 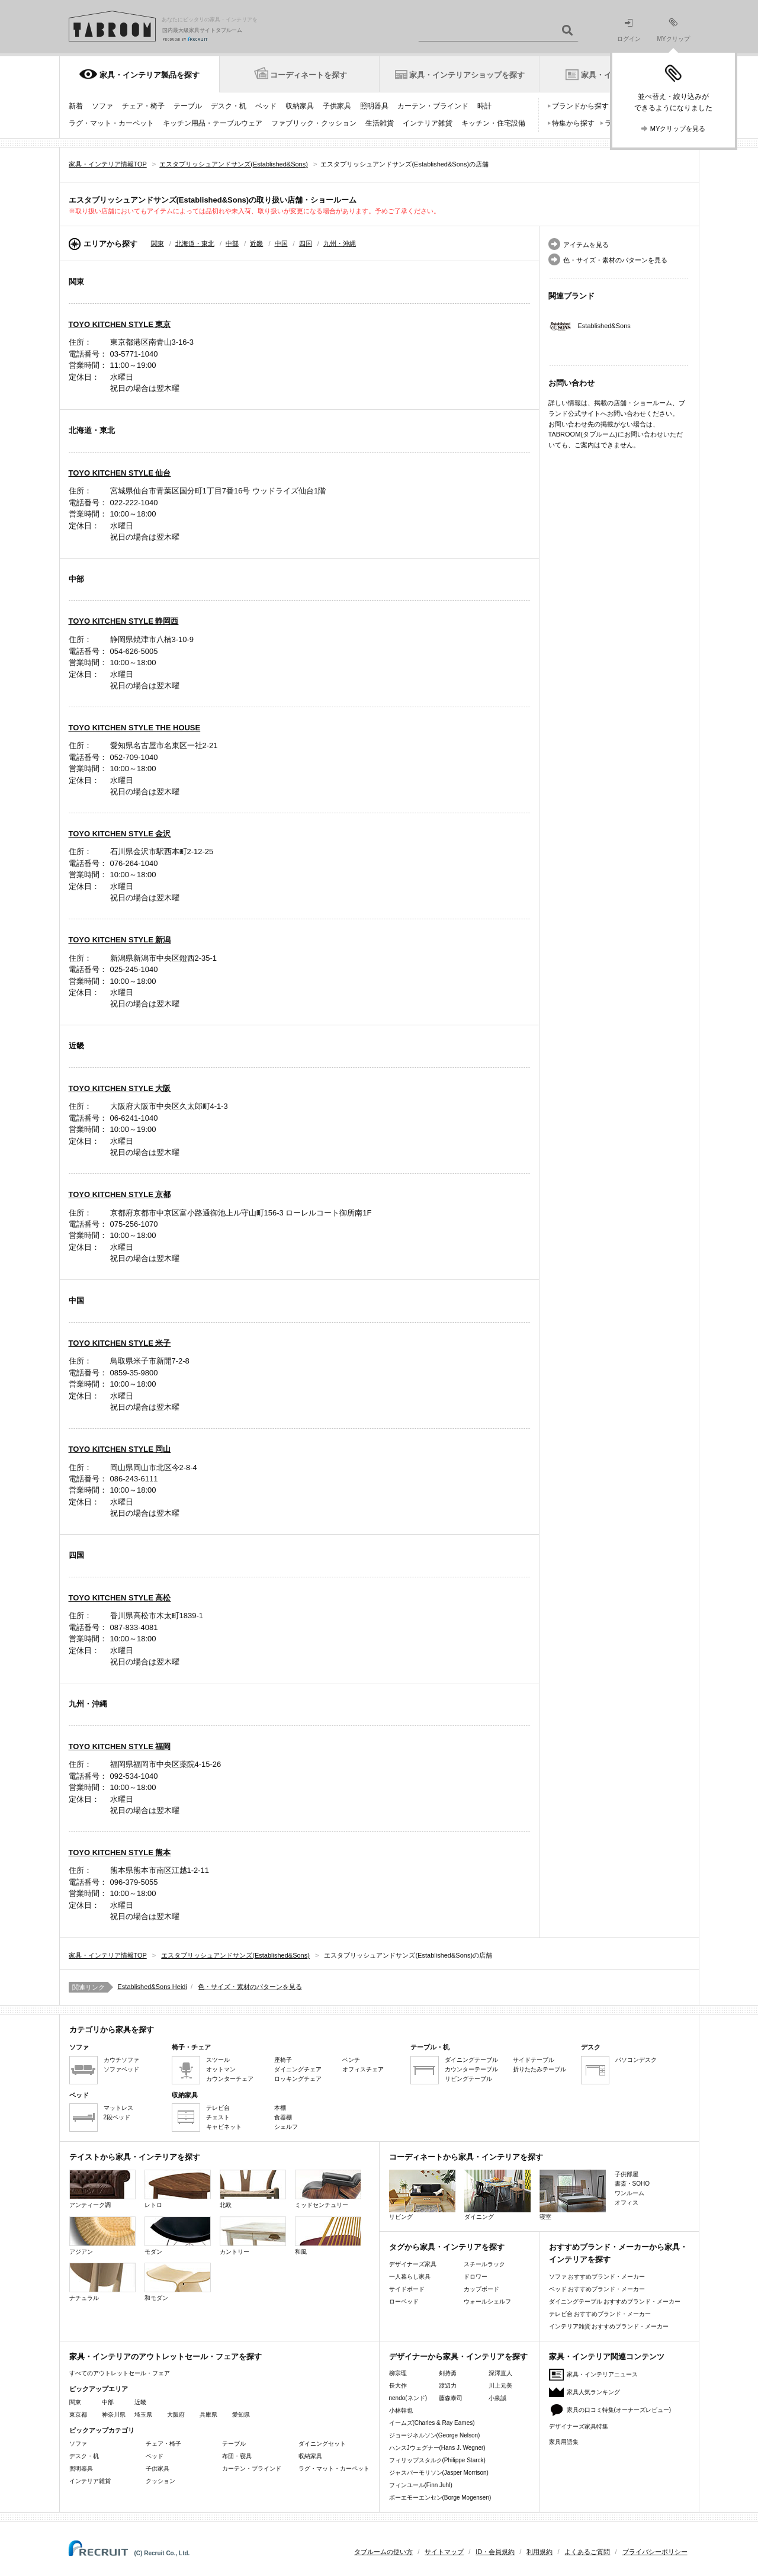 I want to click on デザイナーズ家具特集, so click(x=578, y=2426).